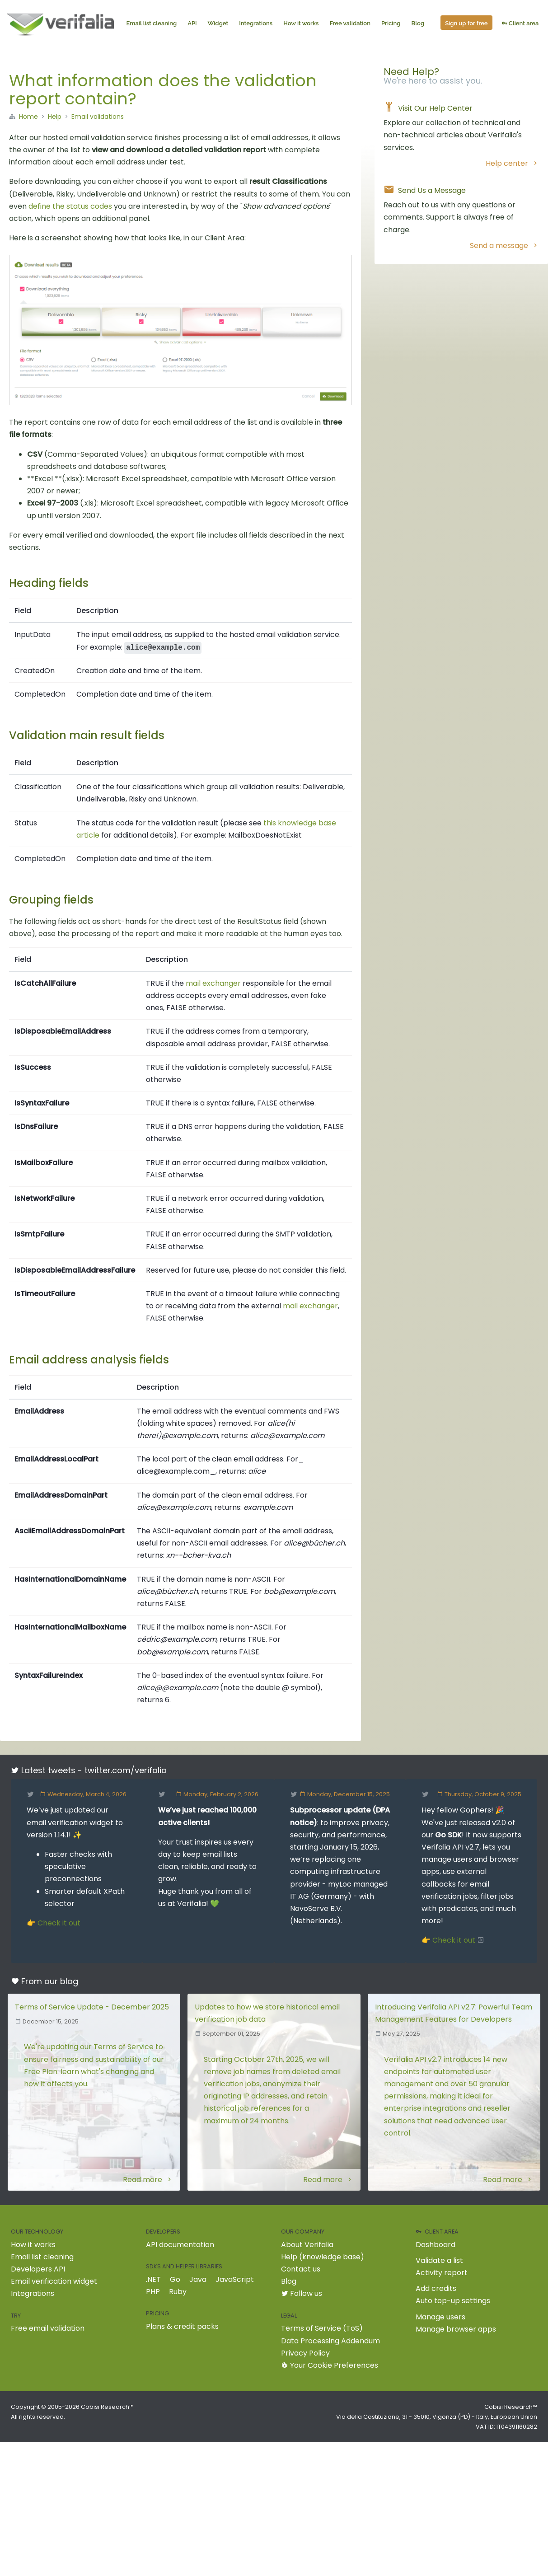  I want to click on Java, so click(197, 2279).